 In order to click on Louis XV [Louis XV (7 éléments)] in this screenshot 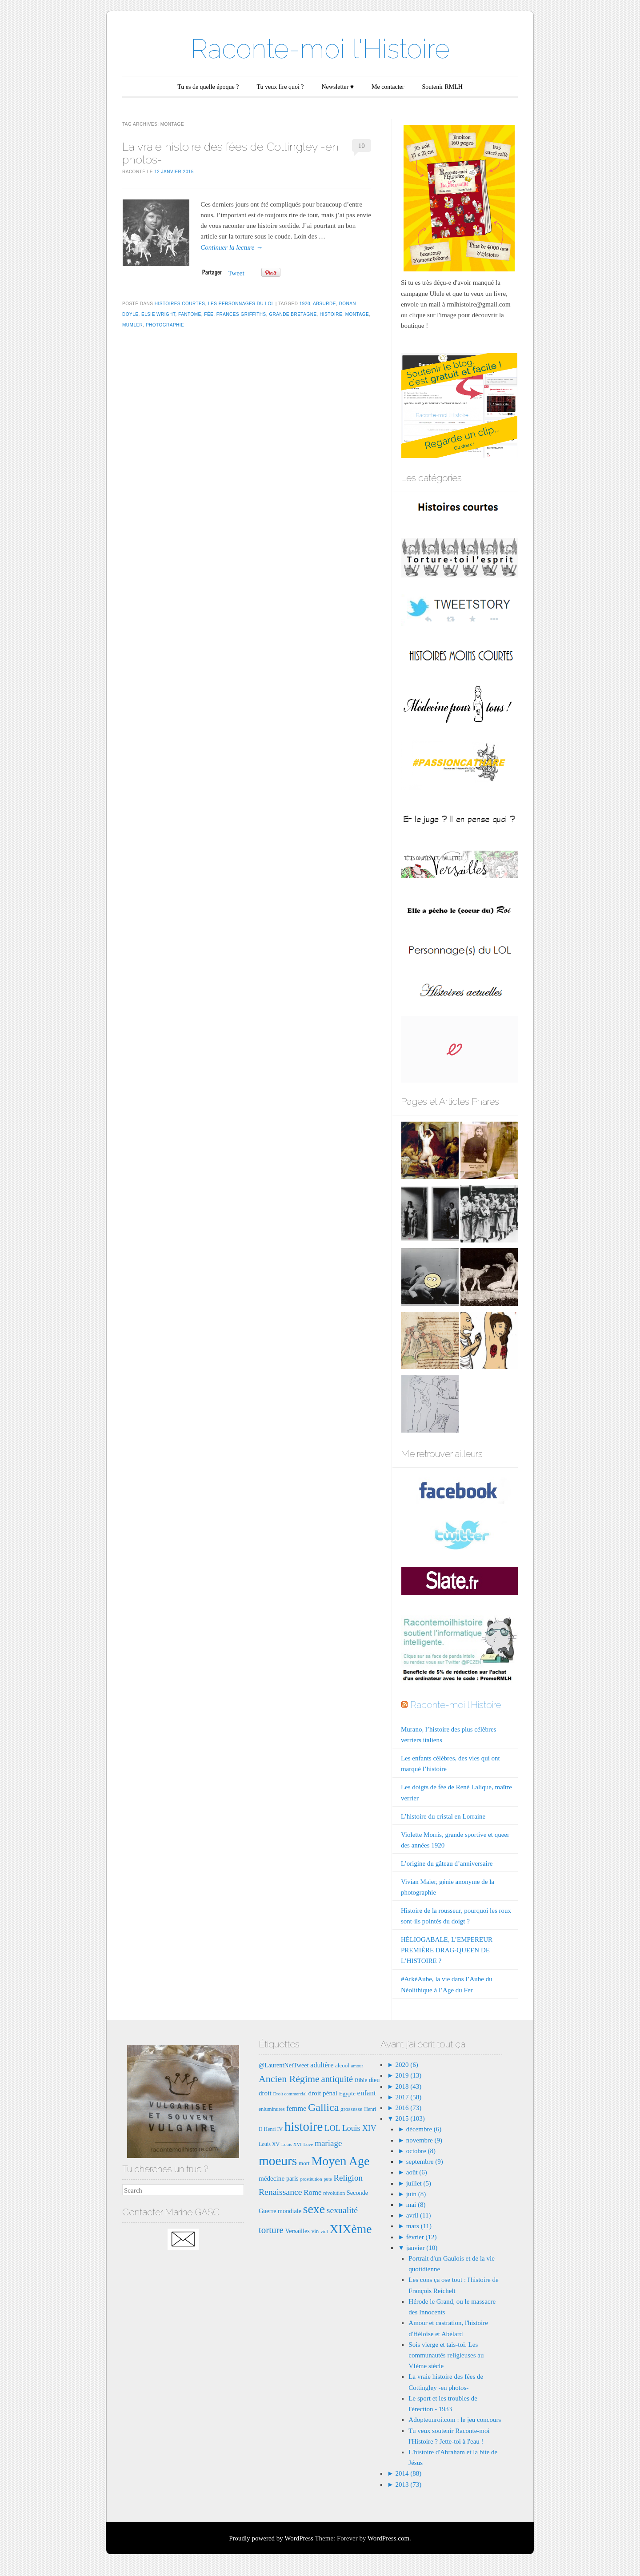, I will do `click(269, 2144)`.